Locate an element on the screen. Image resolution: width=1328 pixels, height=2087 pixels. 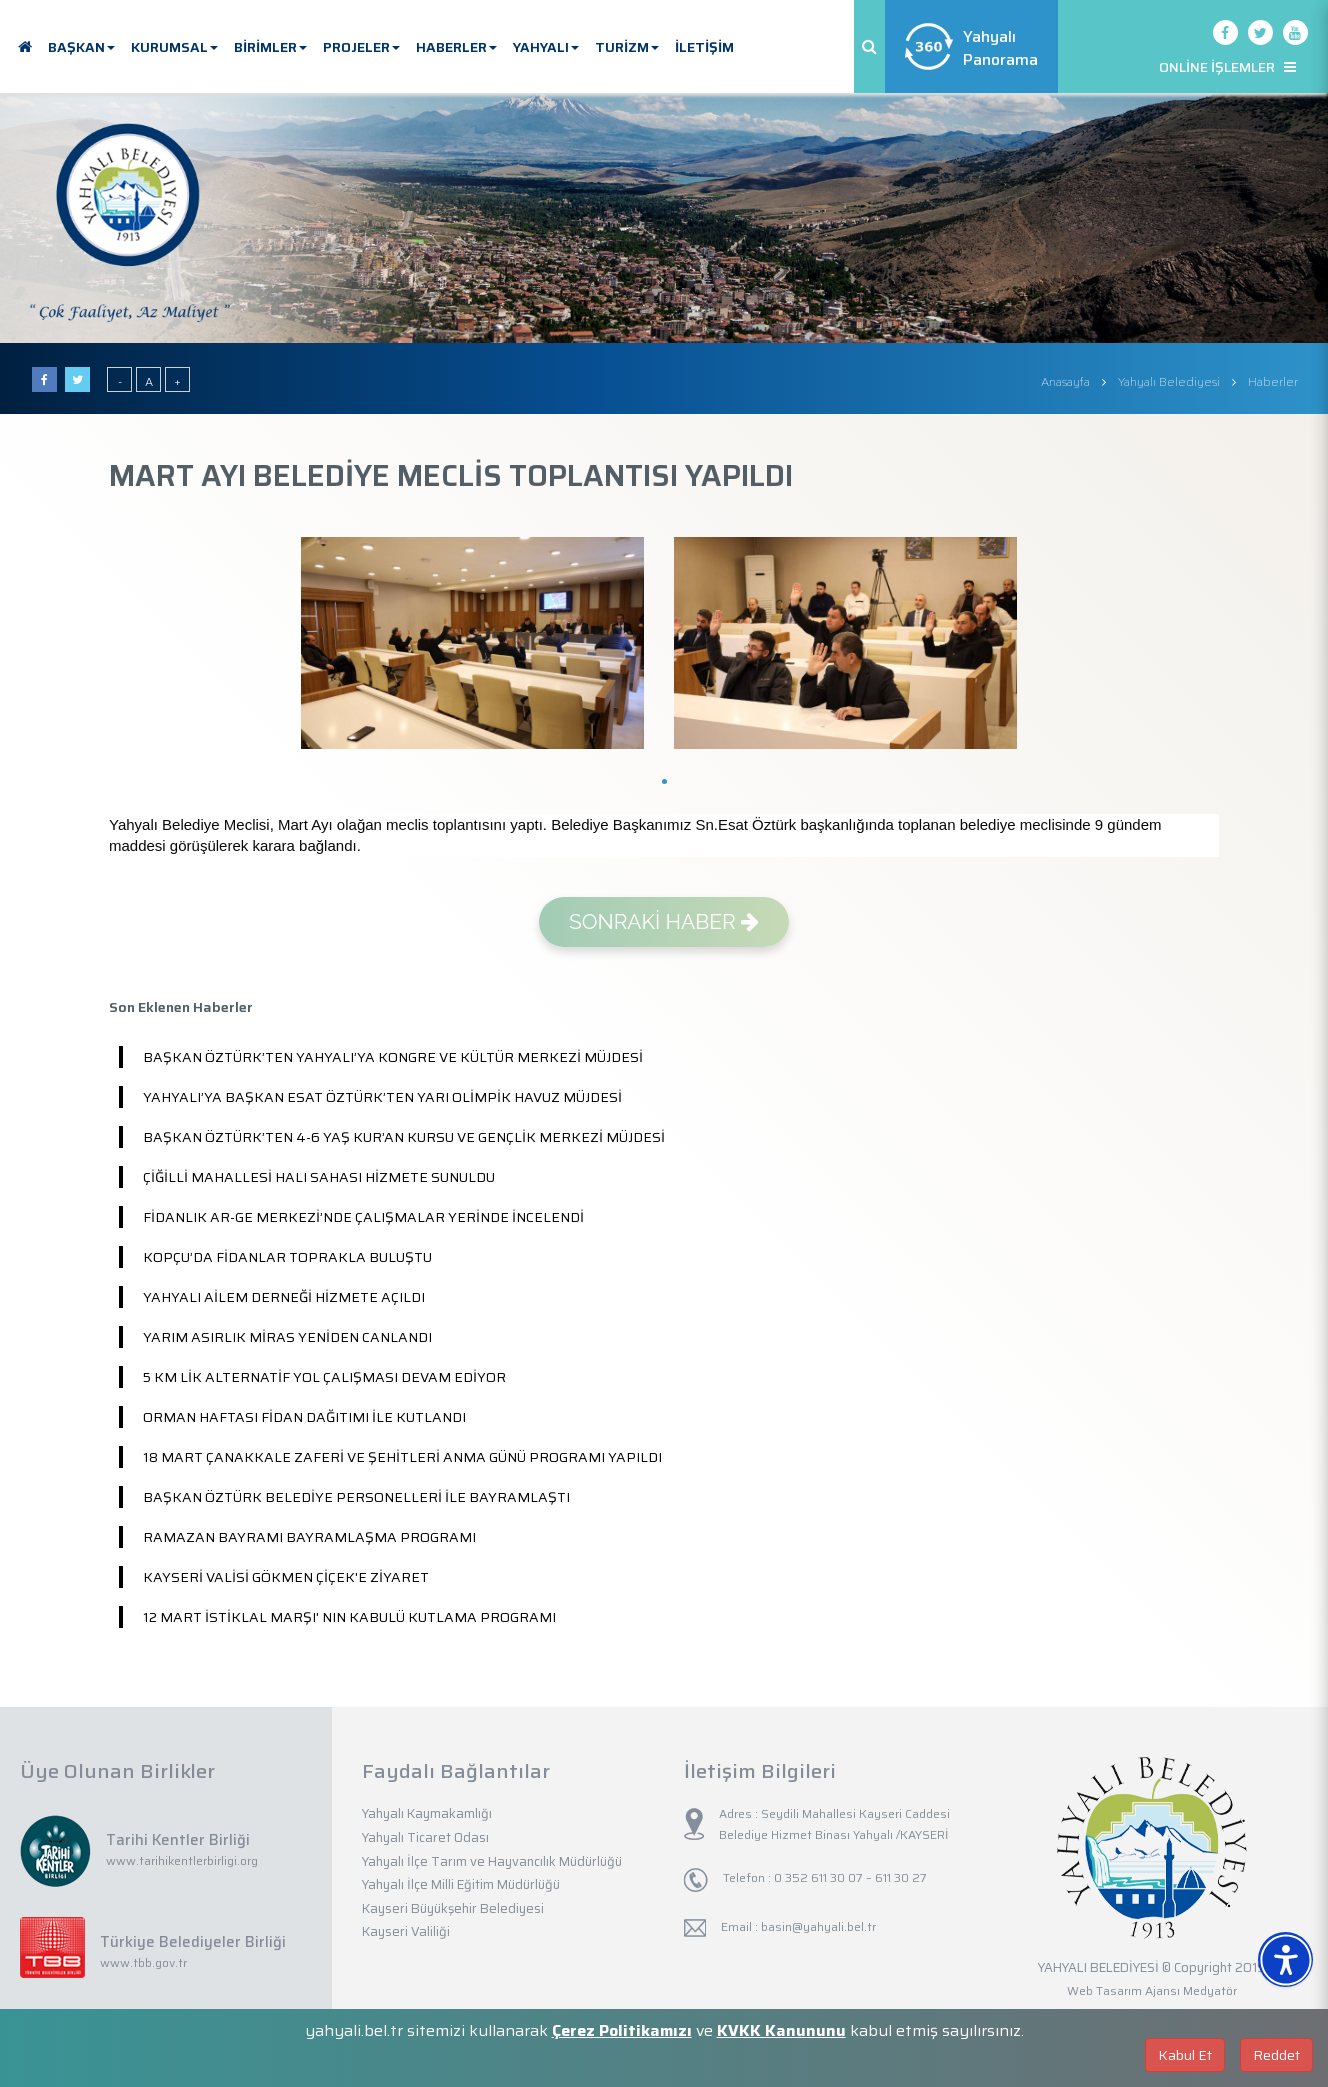
HABERLER [button] is located at coordinates (456, 47).